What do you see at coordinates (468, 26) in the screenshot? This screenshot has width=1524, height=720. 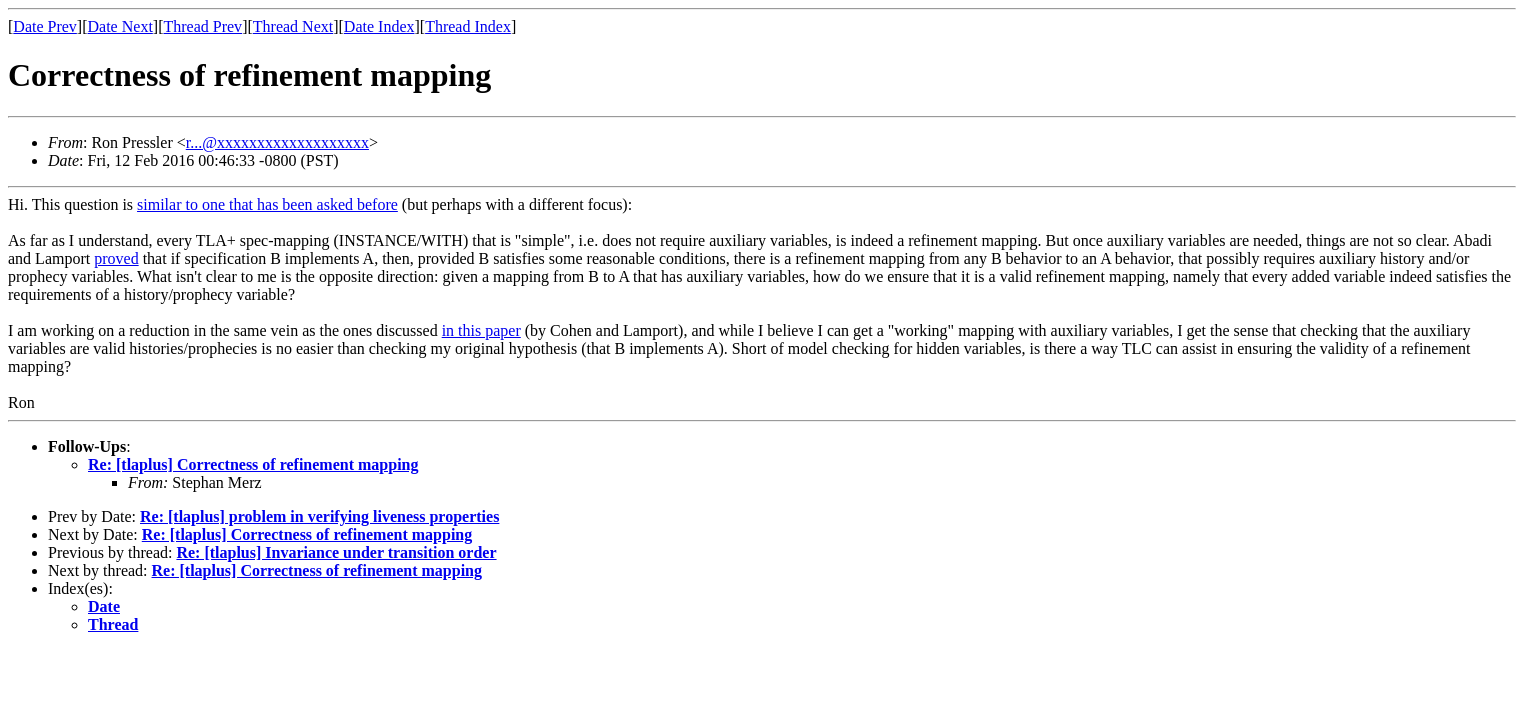 I see `Thread Index` at bounding box center [468, 26].